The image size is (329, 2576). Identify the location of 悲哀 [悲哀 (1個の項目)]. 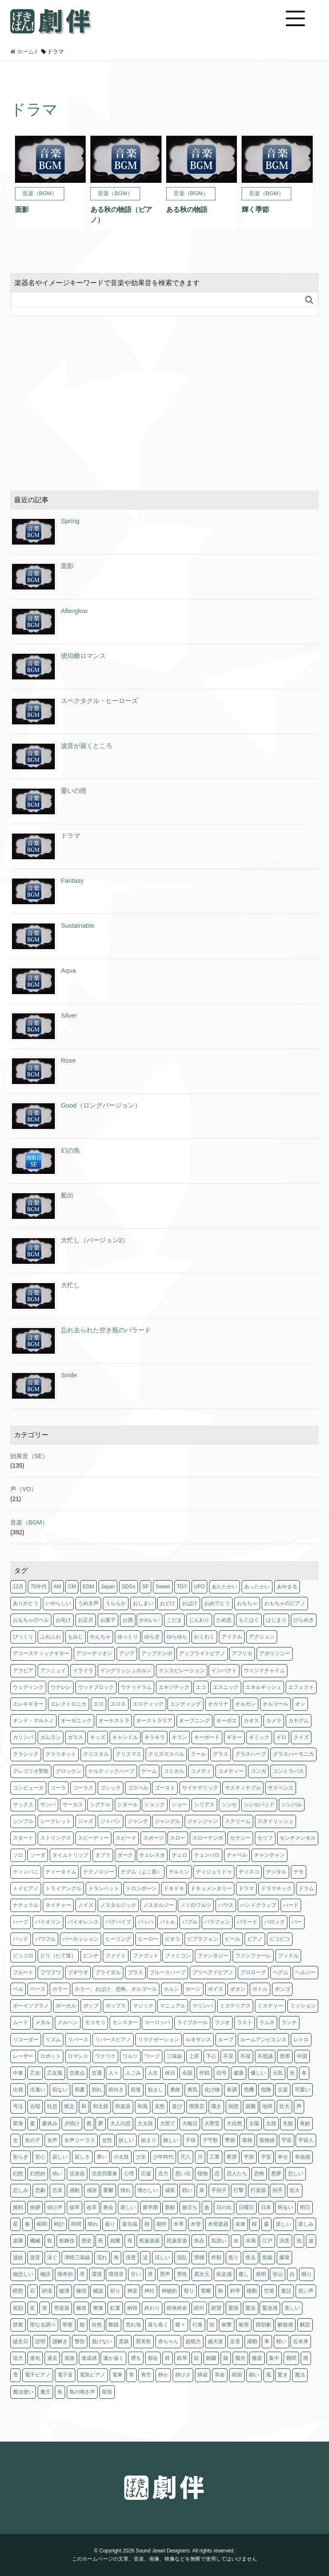
(57, 2190).